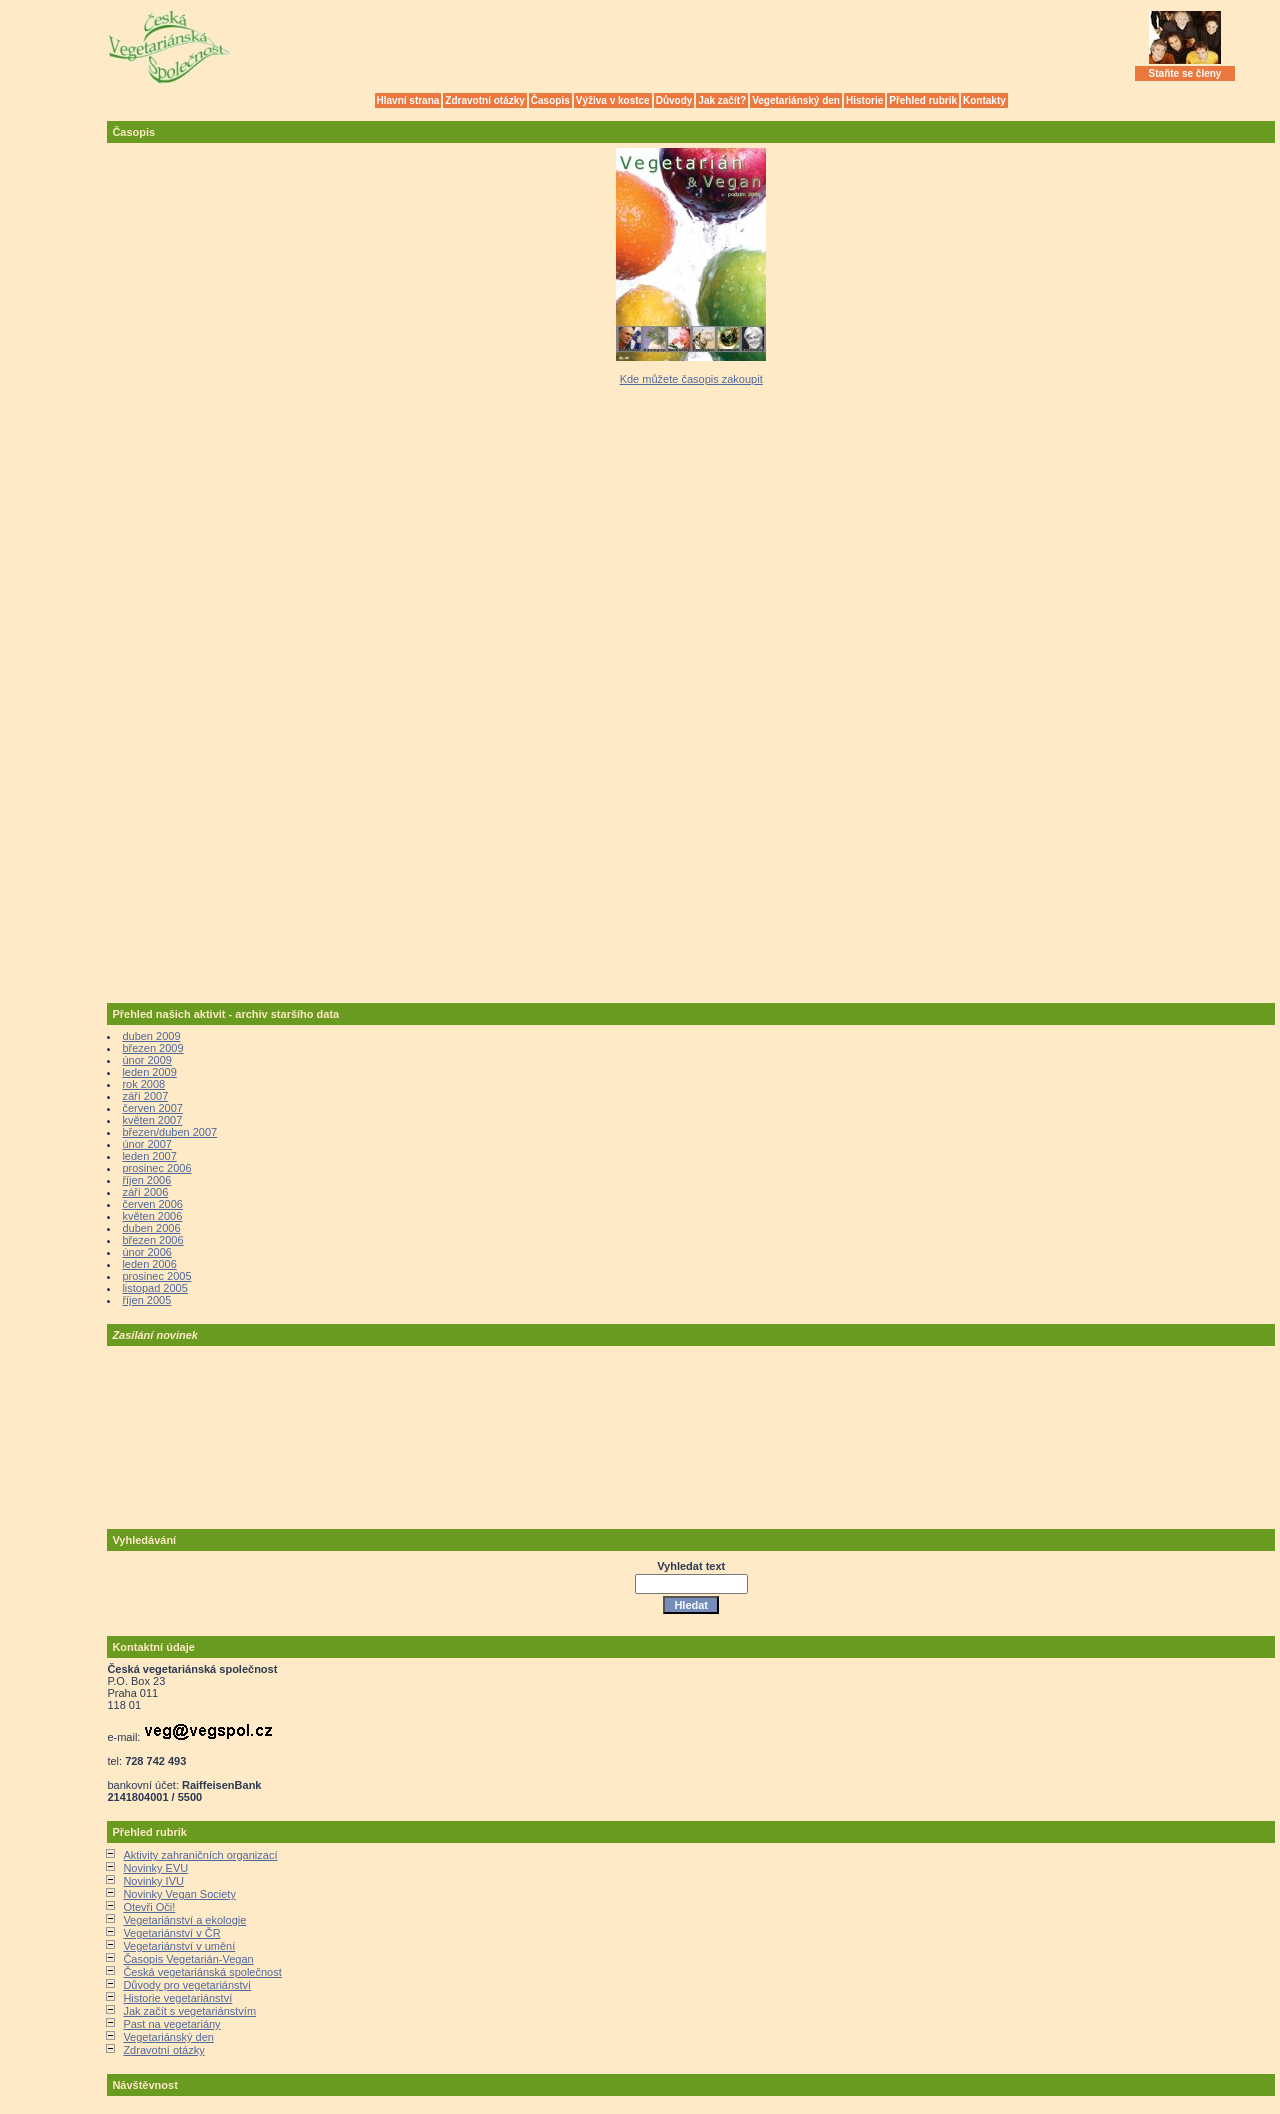  I want to click on září 2007, so click(145, 1096).